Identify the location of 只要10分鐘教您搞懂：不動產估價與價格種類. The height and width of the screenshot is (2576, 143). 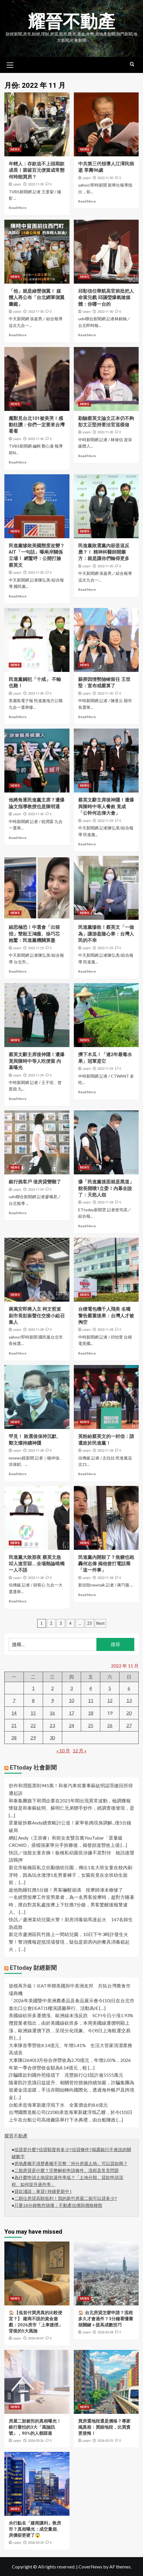
(58, 2205).